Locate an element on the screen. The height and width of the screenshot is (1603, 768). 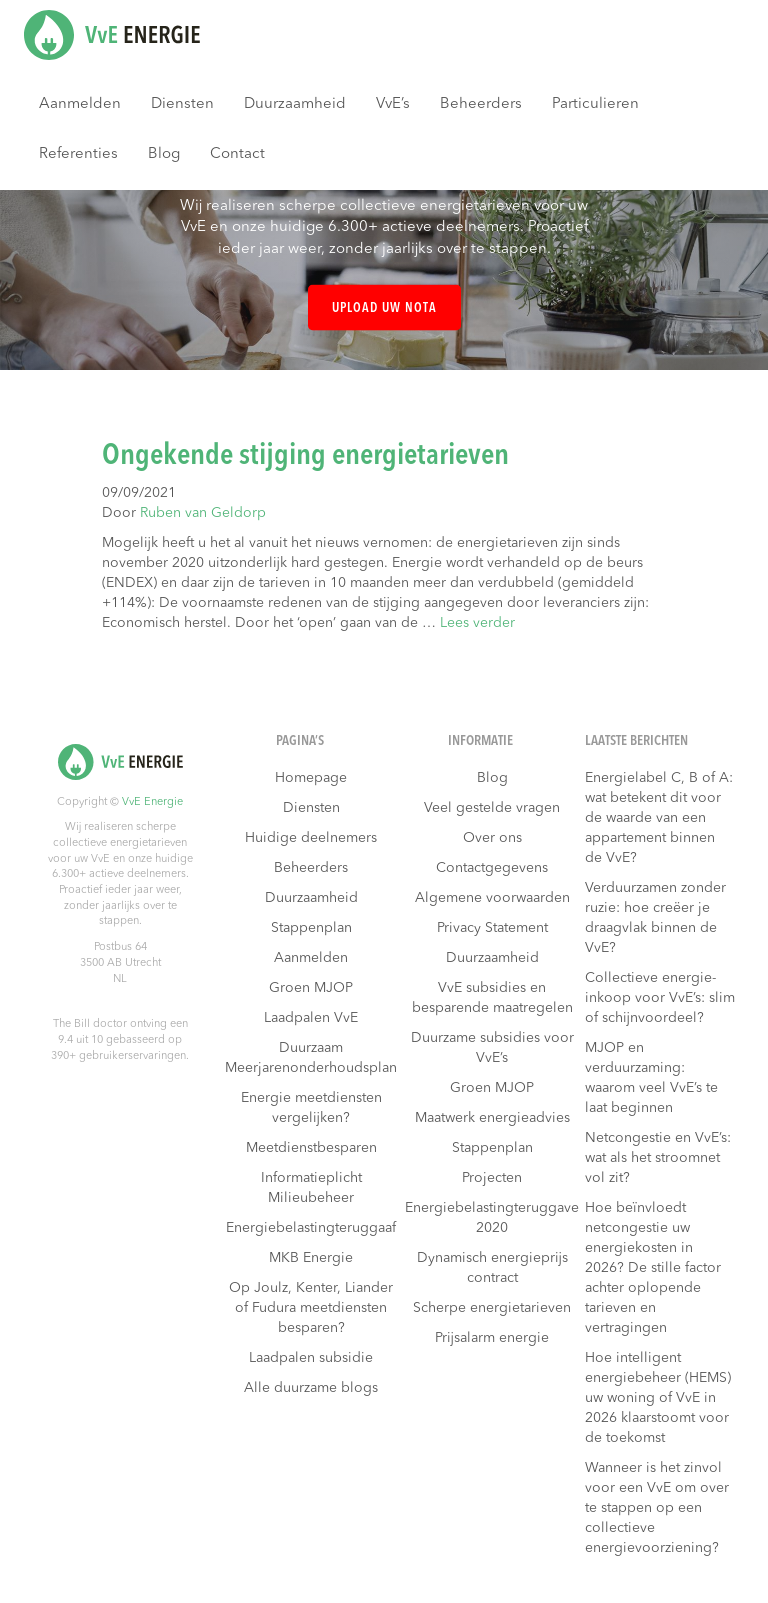
Duurzaamheid is located at coordinates (295, 104).